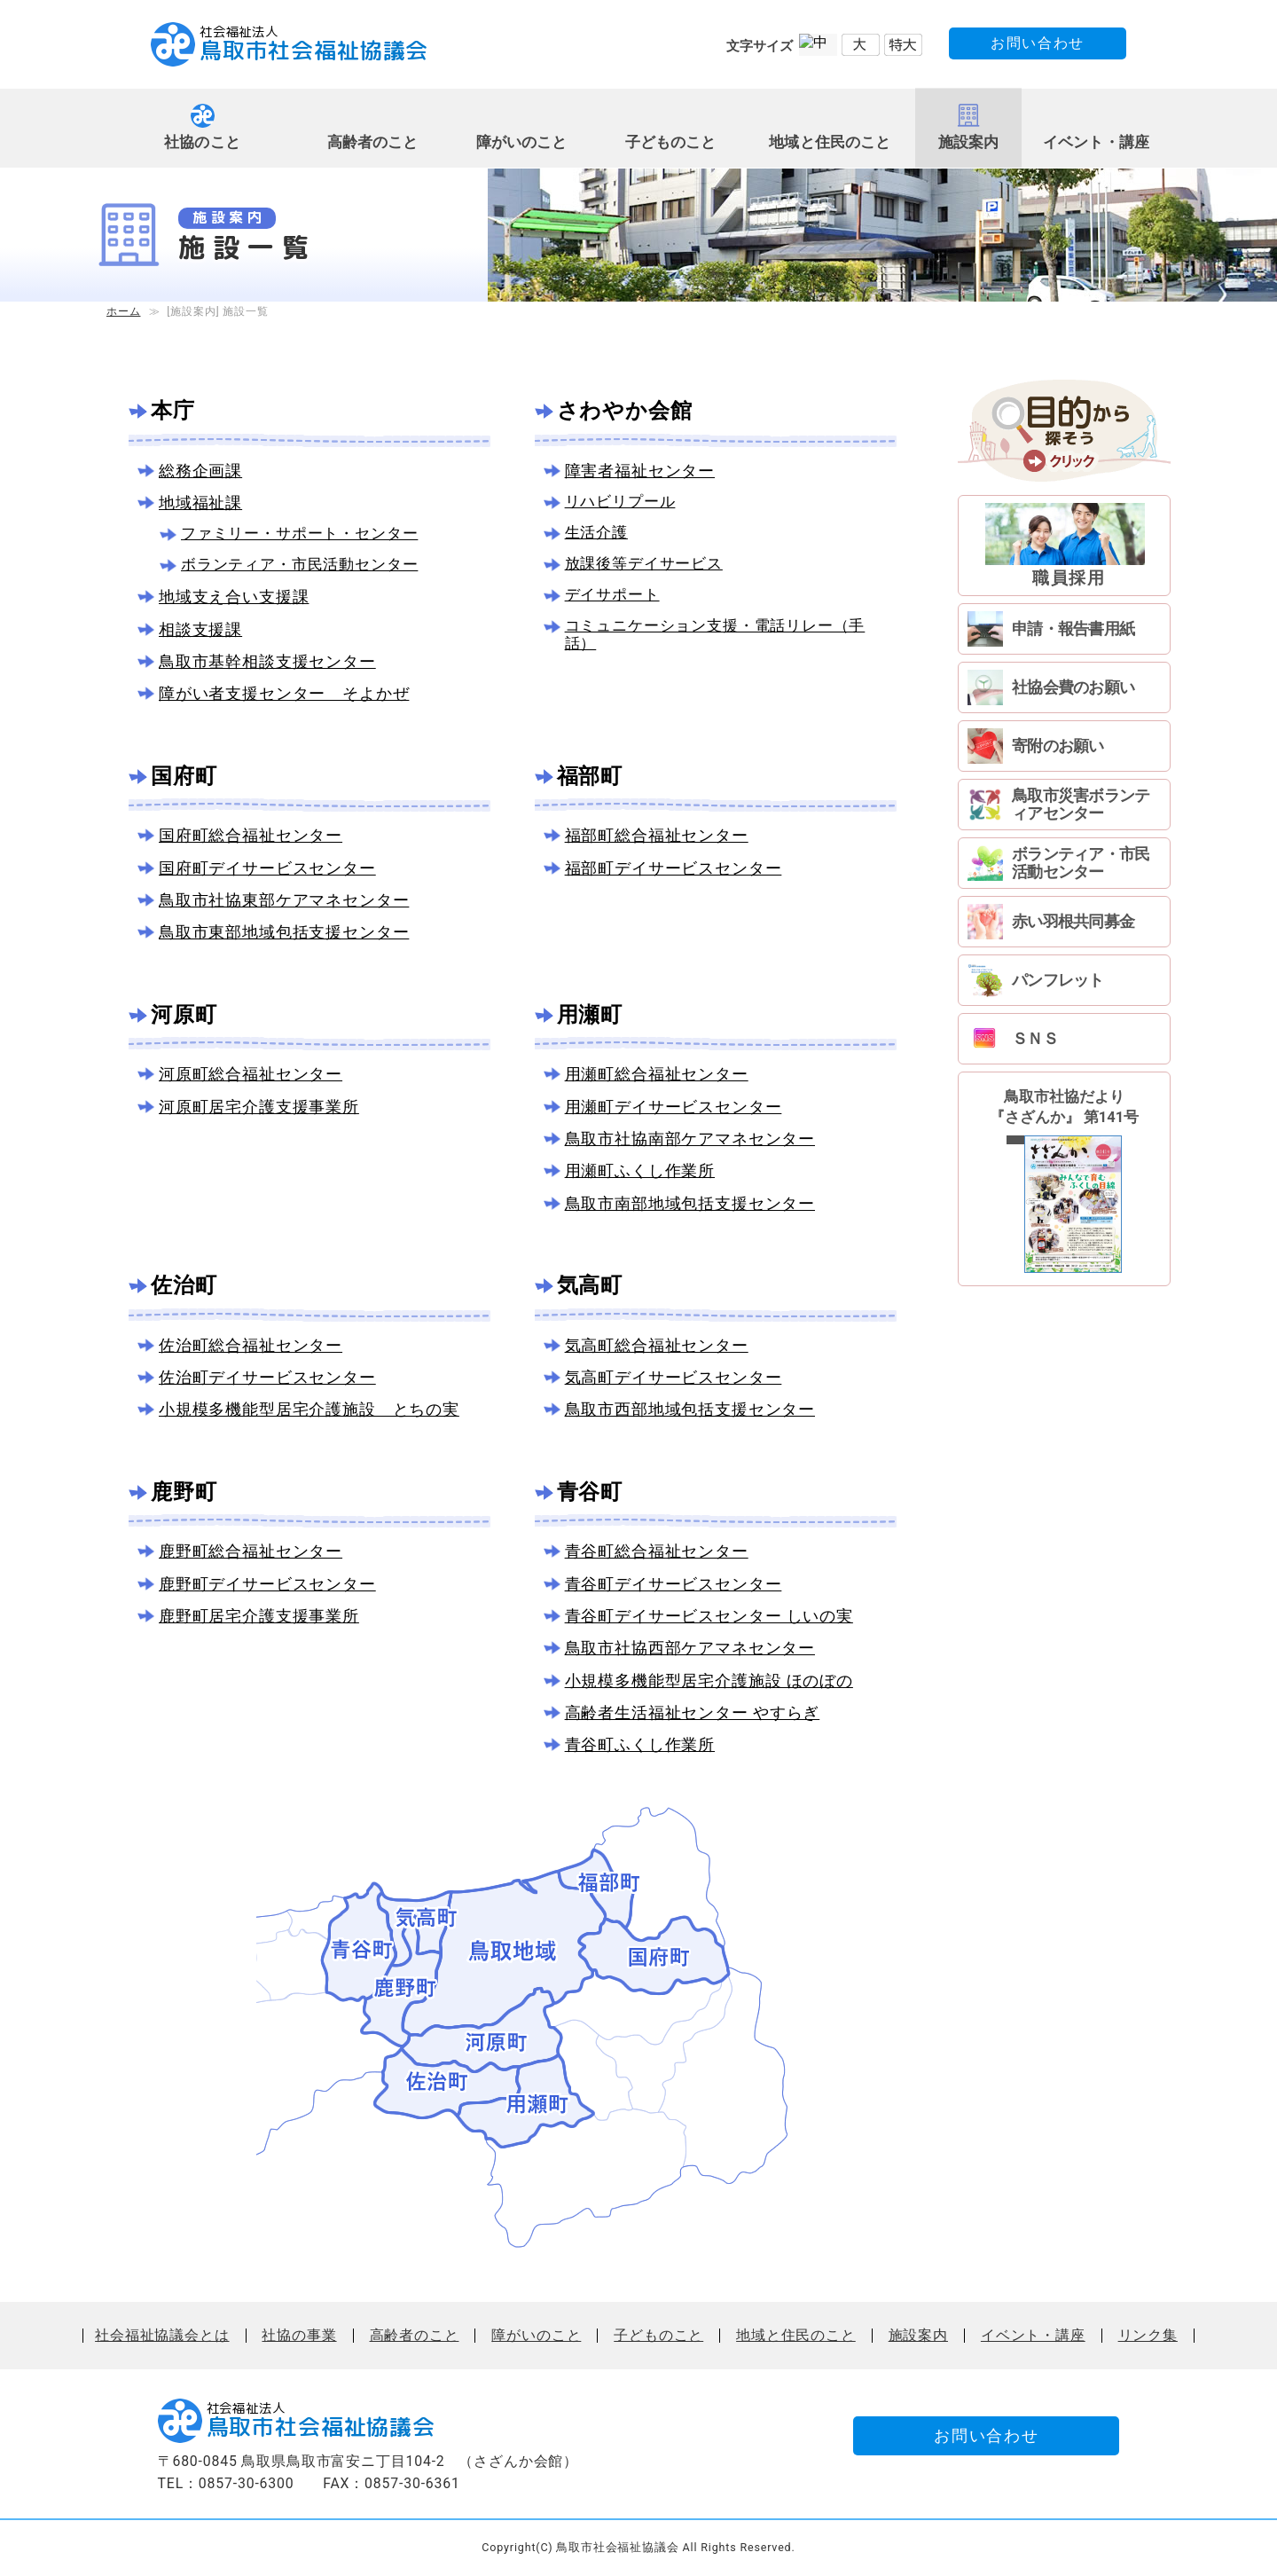 This screenshot has width=1277, height=2576. Describe the element at coordinates (200, 502) in the screenshot. I see `地域福祉課` at that location.